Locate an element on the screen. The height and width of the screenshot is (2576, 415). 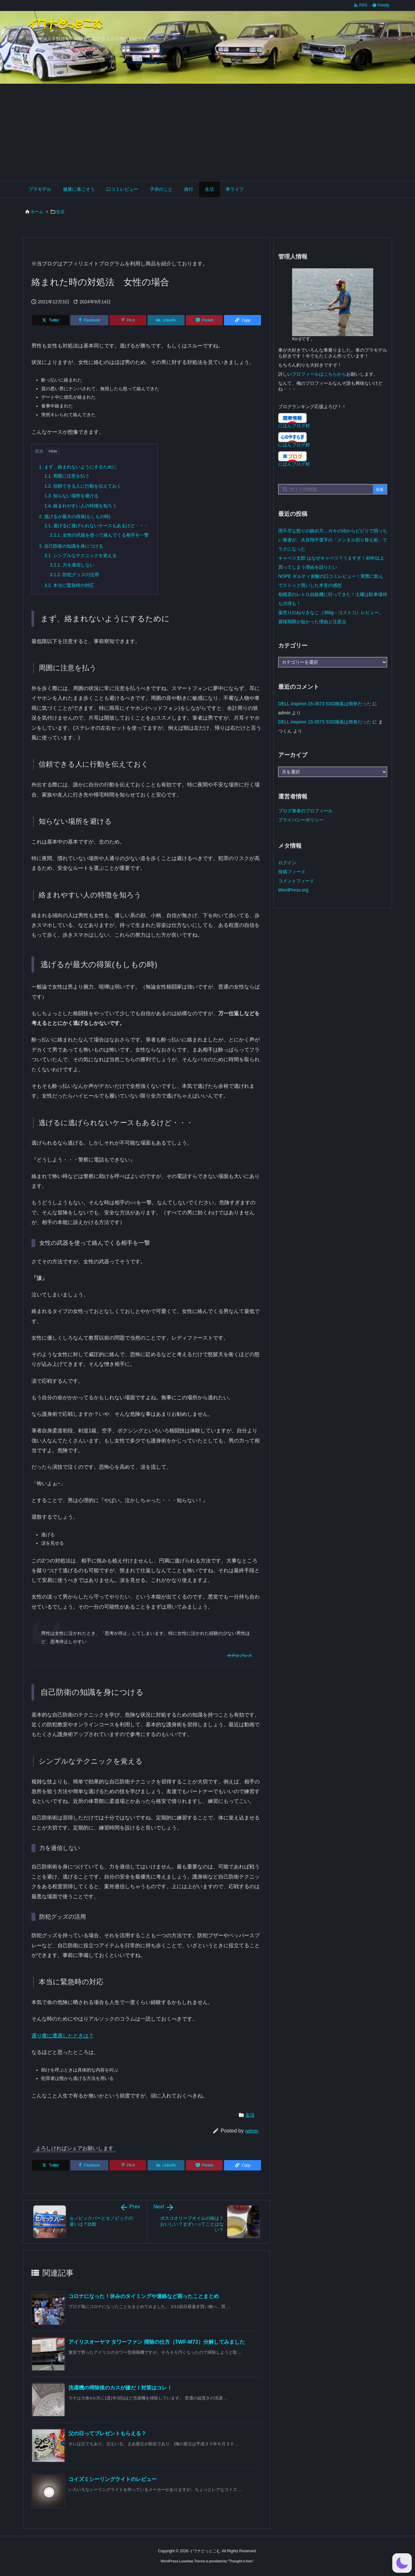
コイズミシーリングライトのレビュー is located at coordinates (112, 2479).